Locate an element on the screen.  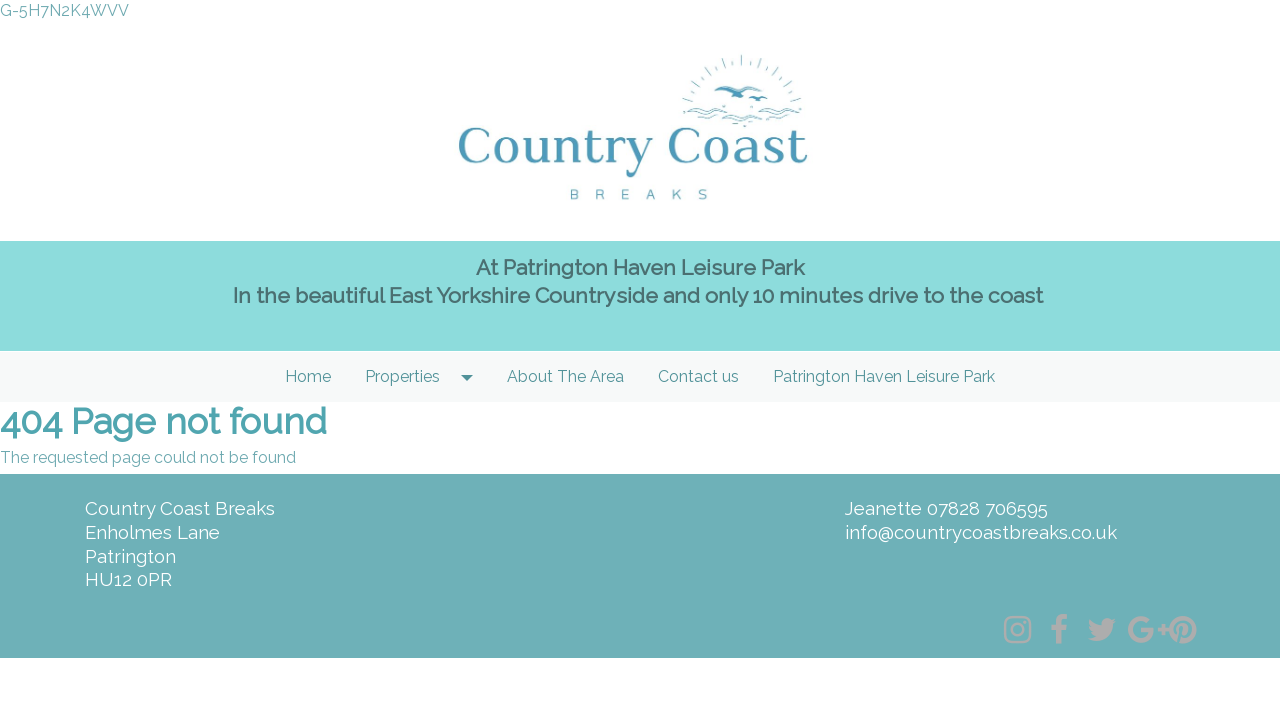
Home is located at coordinates (308, 376).